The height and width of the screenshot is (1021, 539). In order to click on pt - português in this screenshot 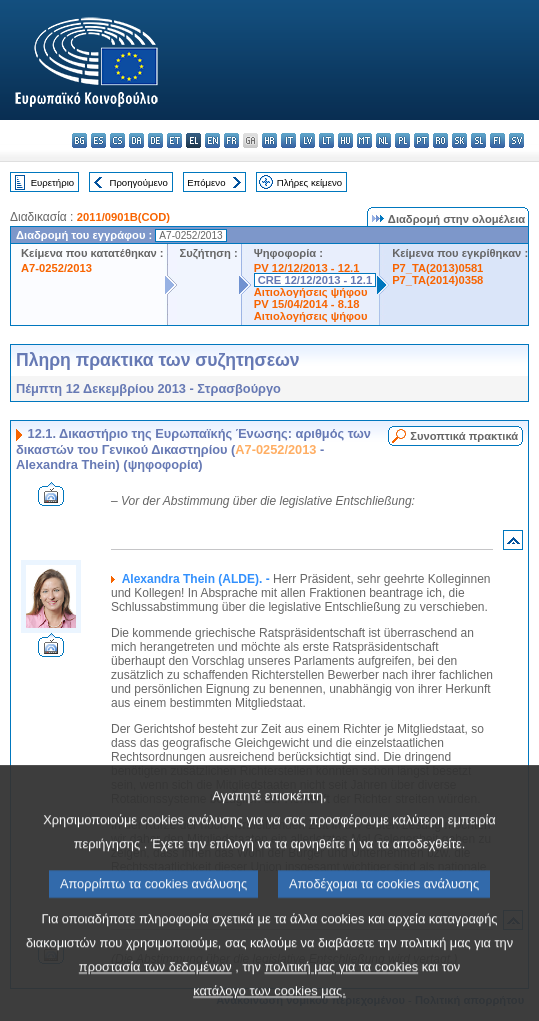, I will do `click(421, 140)`.